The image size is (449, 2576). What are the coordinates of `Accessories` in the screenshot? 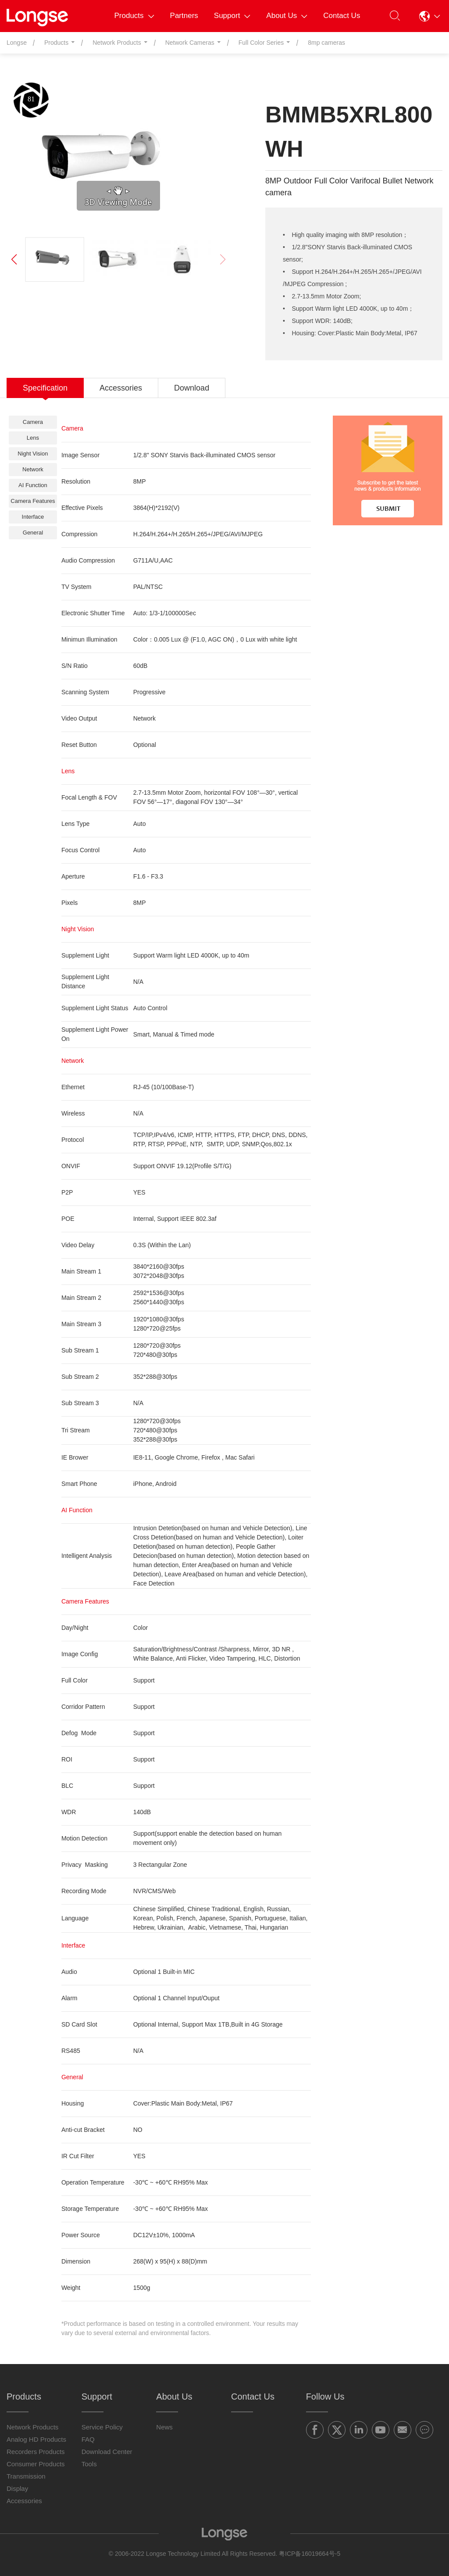 It's located at (24, 2500).